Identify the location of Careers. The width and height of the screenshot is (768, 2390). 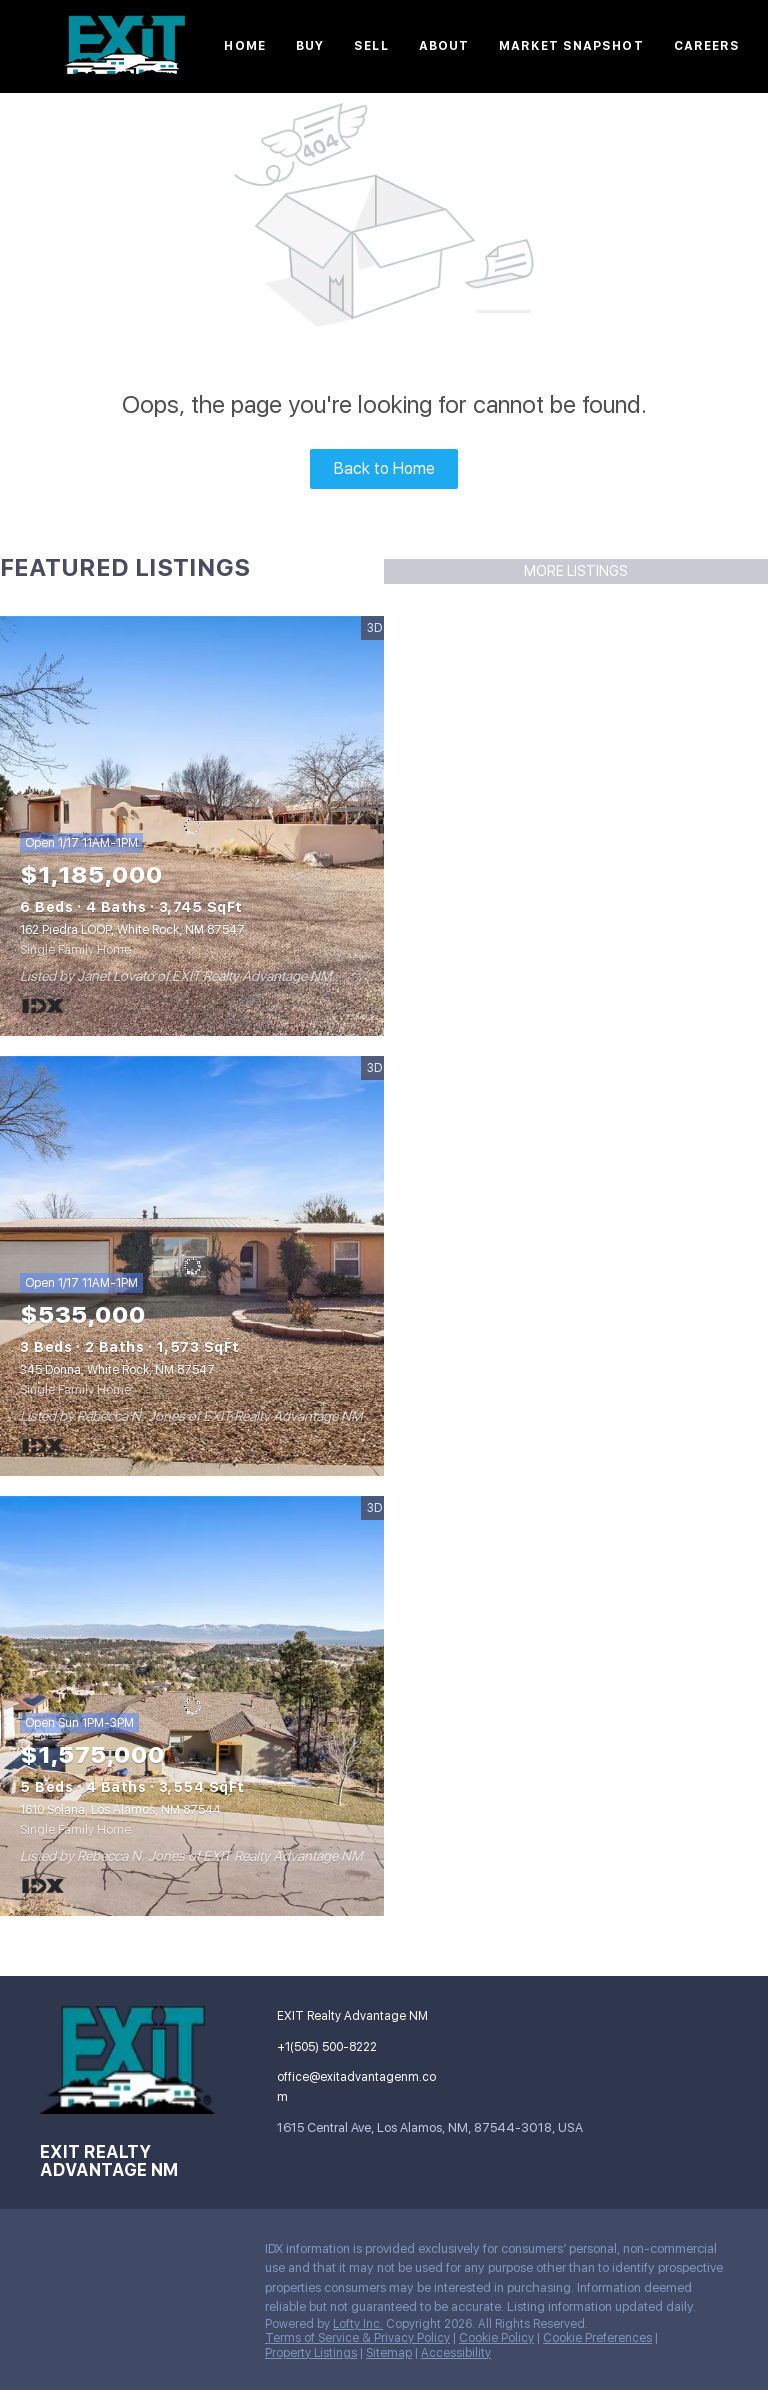
(707, 46).